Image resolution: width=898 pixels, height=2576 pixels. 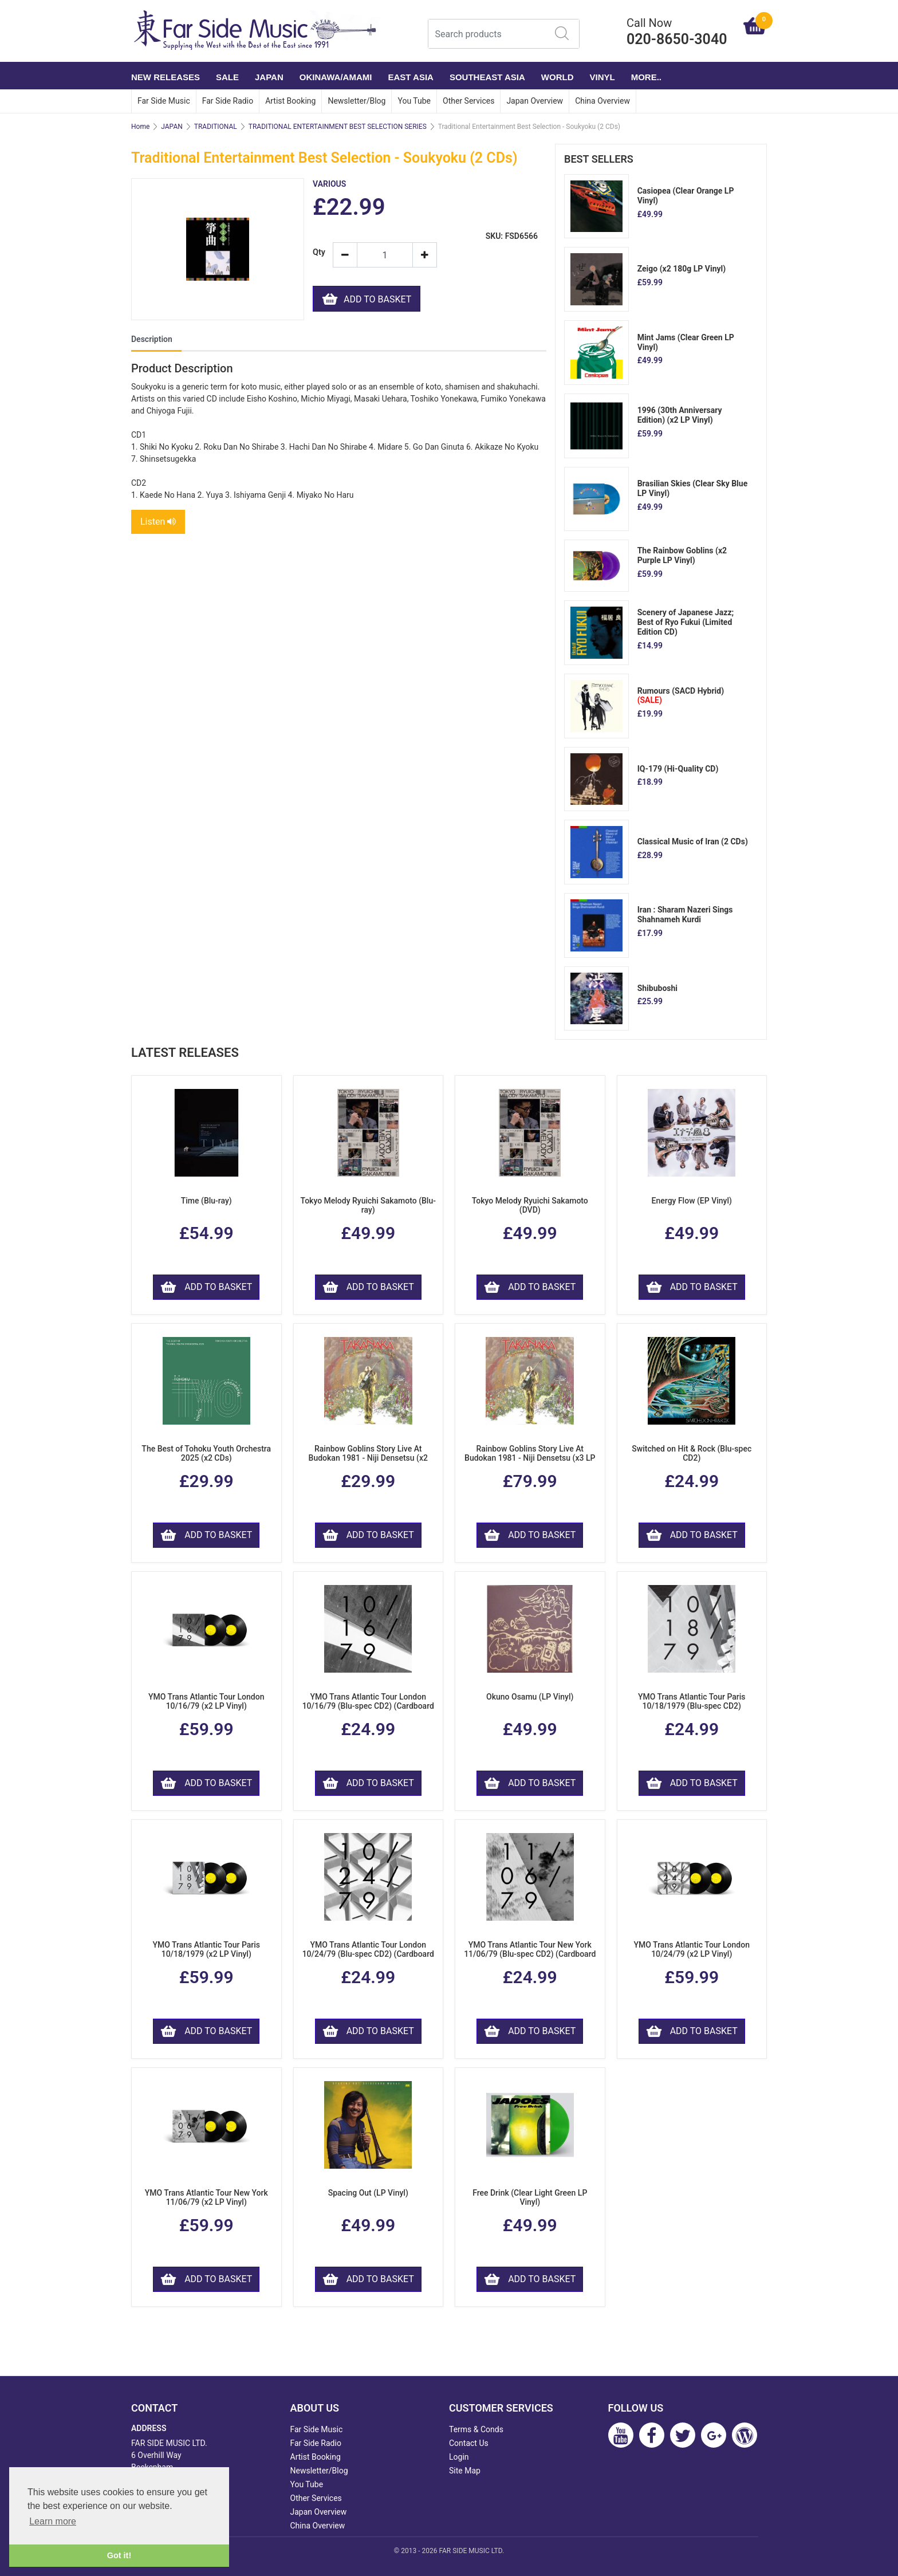 What do you see at coordinates (459, 2456) in the screenshot?
I see `Login` at bounding box center [459, 2456].